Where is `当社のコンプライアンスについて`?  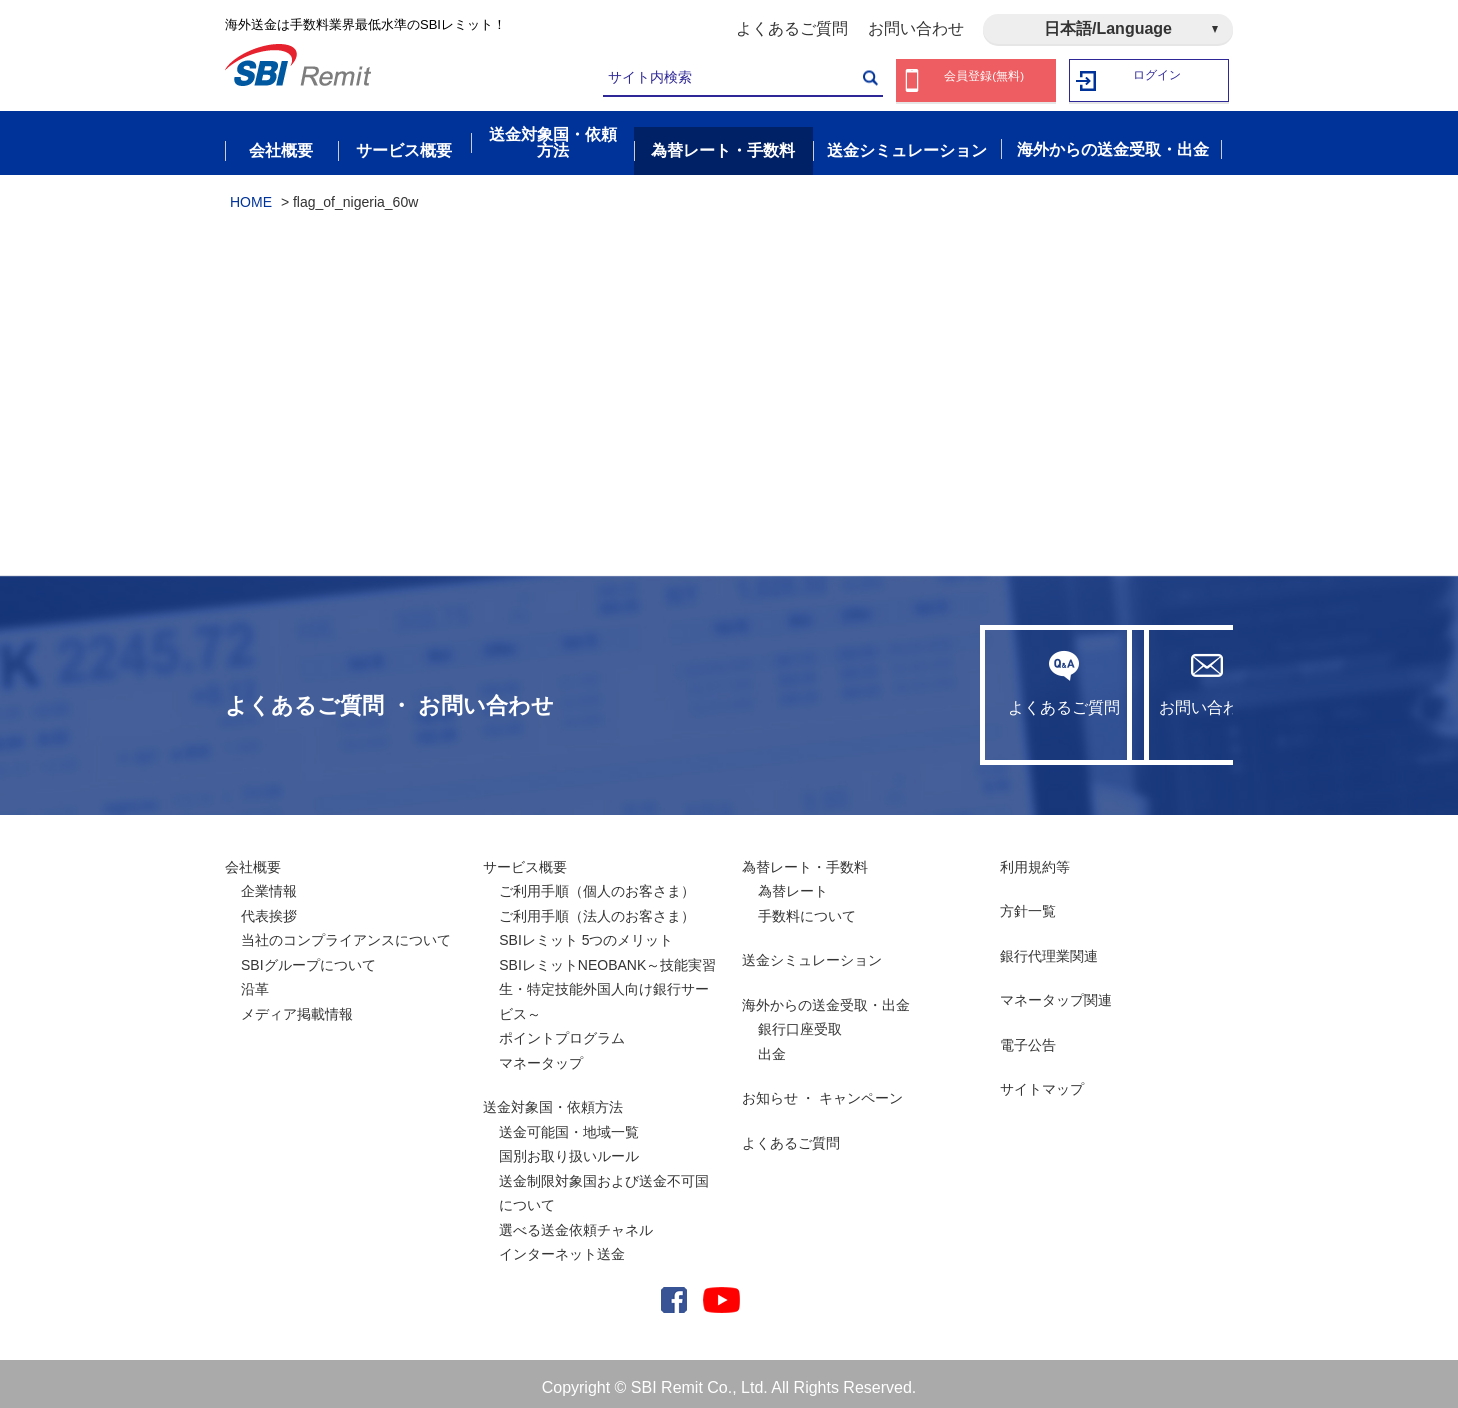
当社のコンプライアンスについて is located at coordinates (346, 932).